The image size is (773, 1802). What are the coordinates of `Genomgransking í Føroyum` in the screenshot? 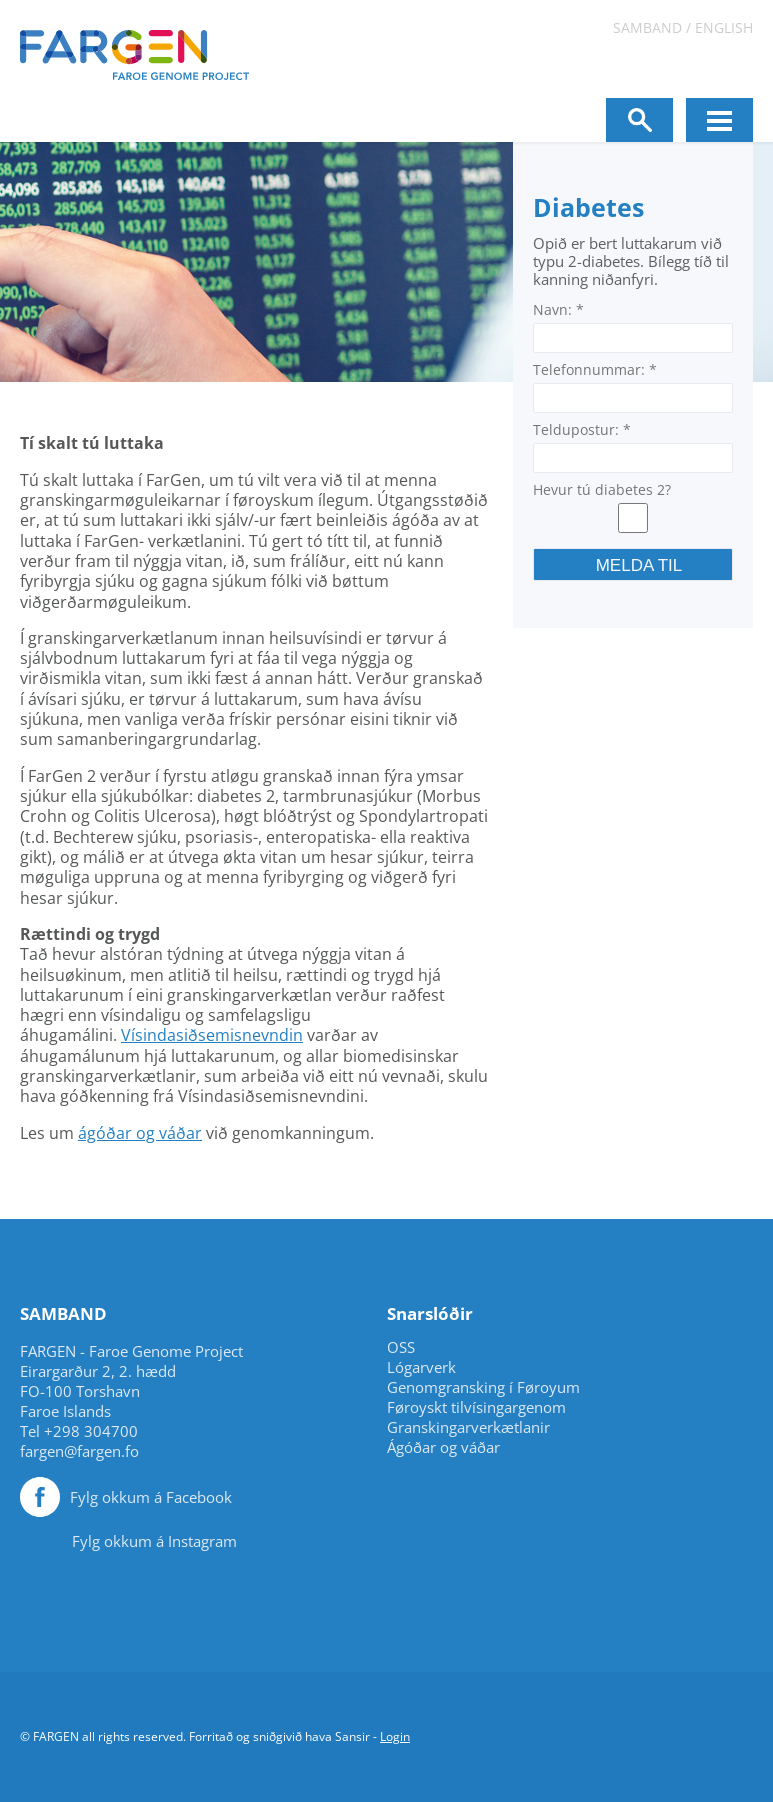 It's located at (483, 1387).